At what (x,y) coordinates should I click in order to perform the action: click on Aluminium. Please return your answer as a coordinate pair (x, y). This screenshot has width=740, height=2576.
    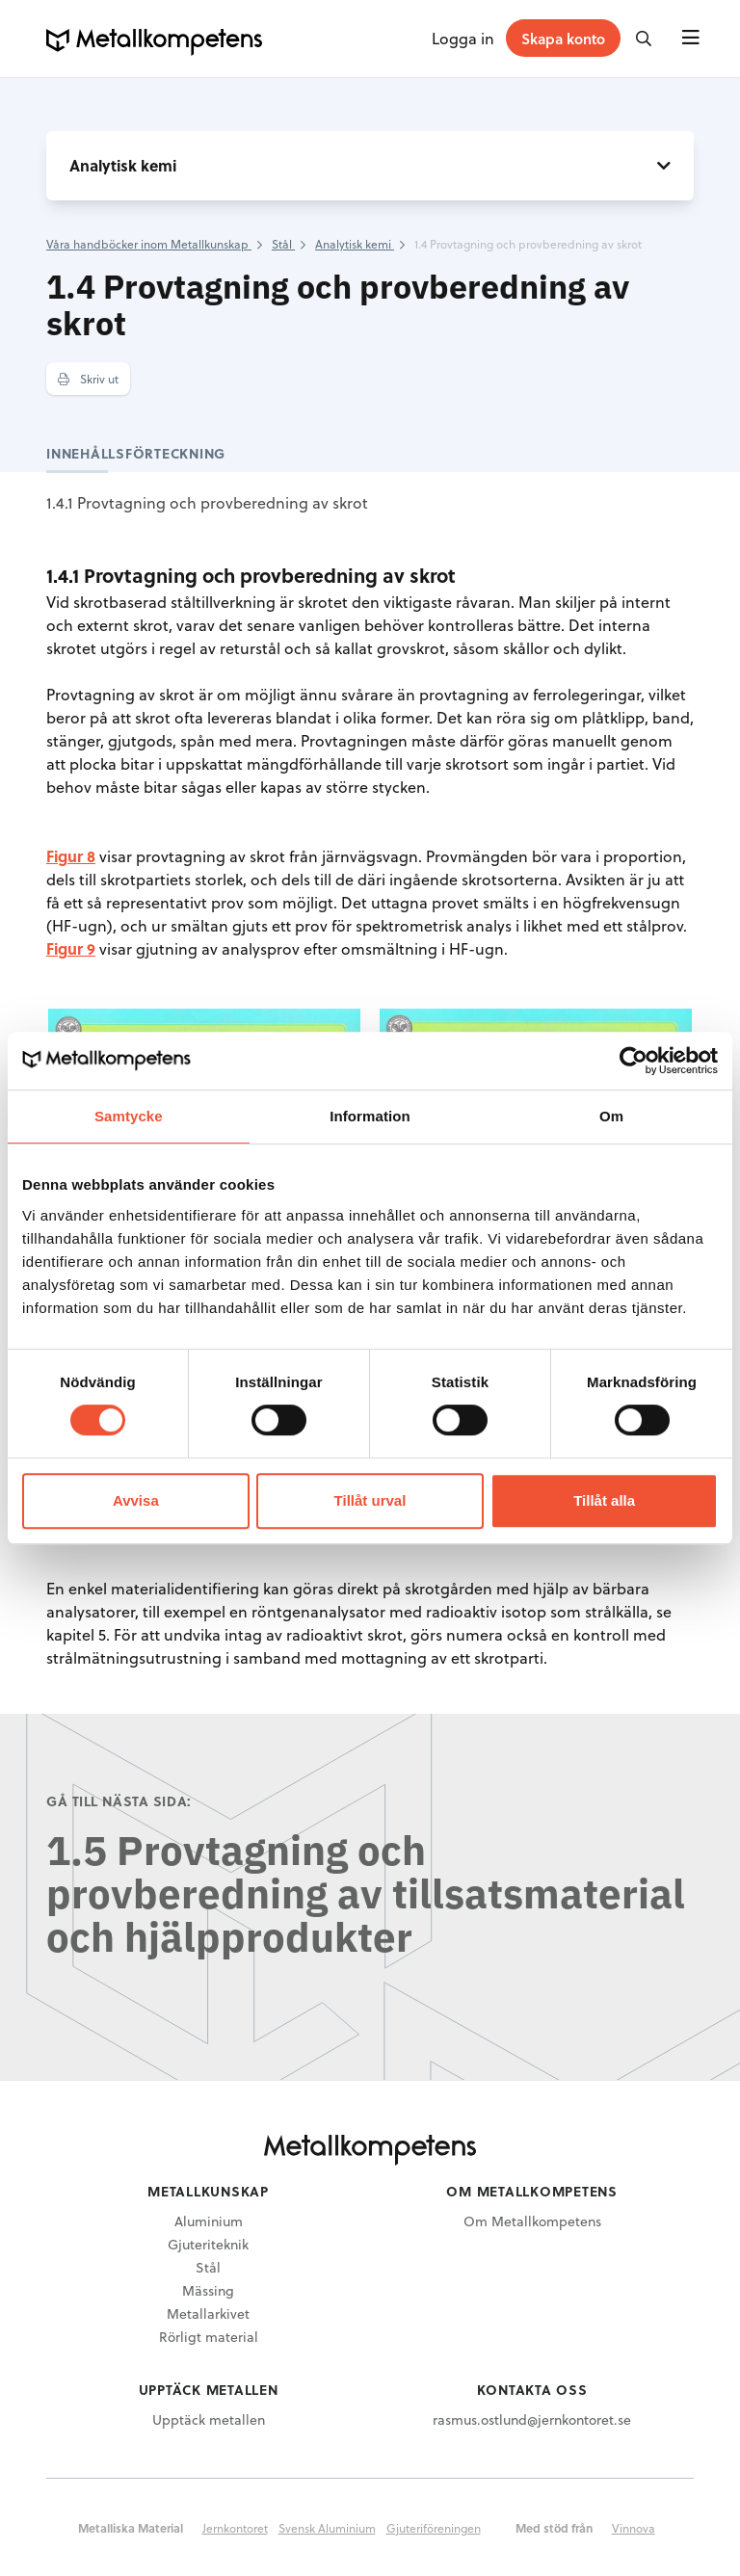
    Looking at the image, I should click on (208, 2221).